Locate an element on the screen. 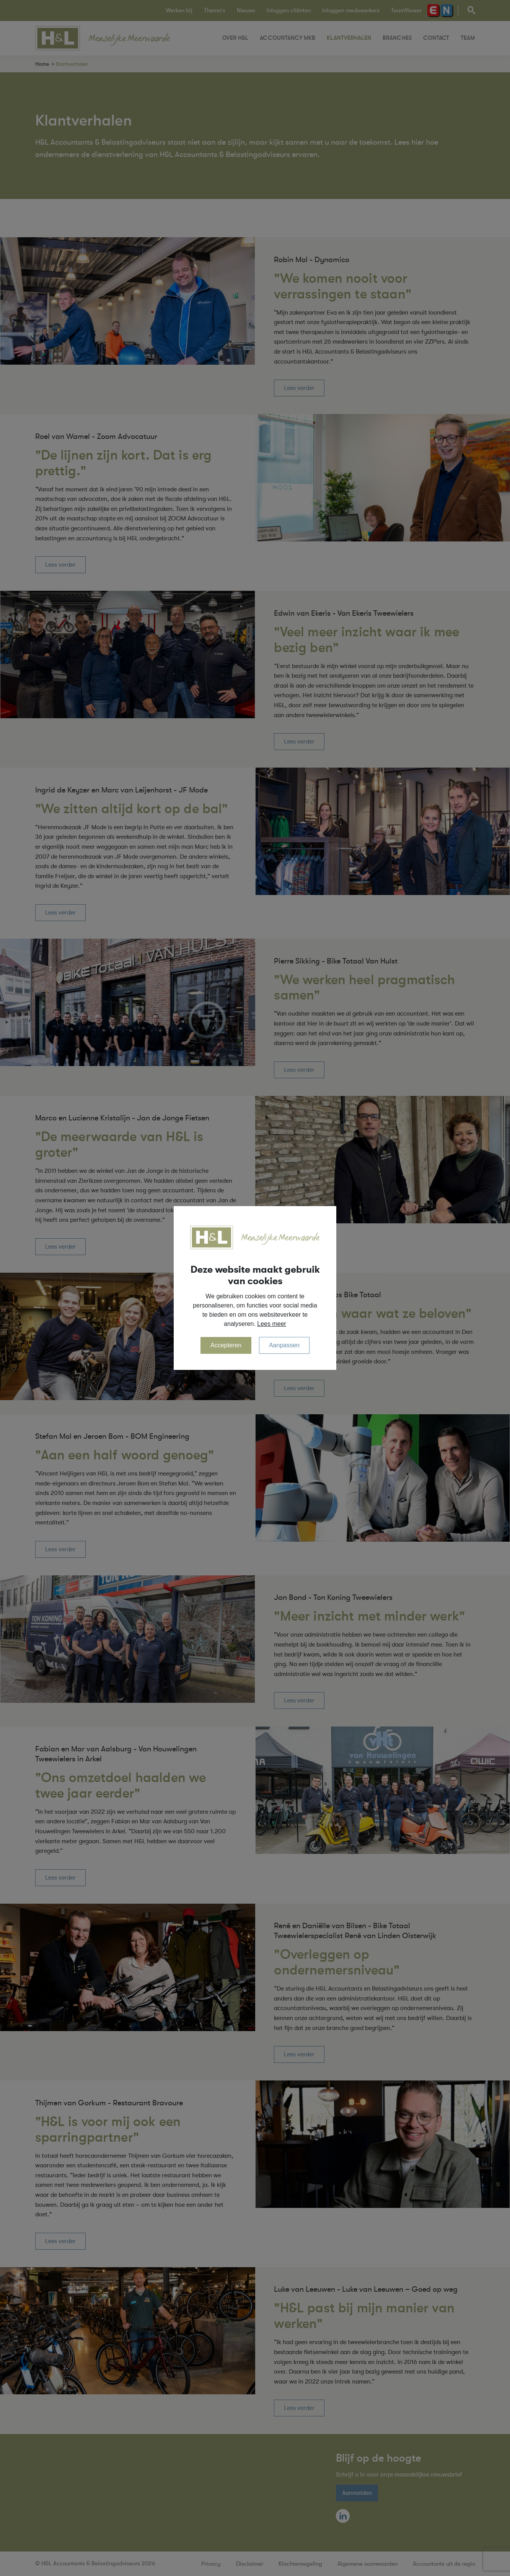  Accepteren [allow cookies] is located at coordinates (225, 1345).